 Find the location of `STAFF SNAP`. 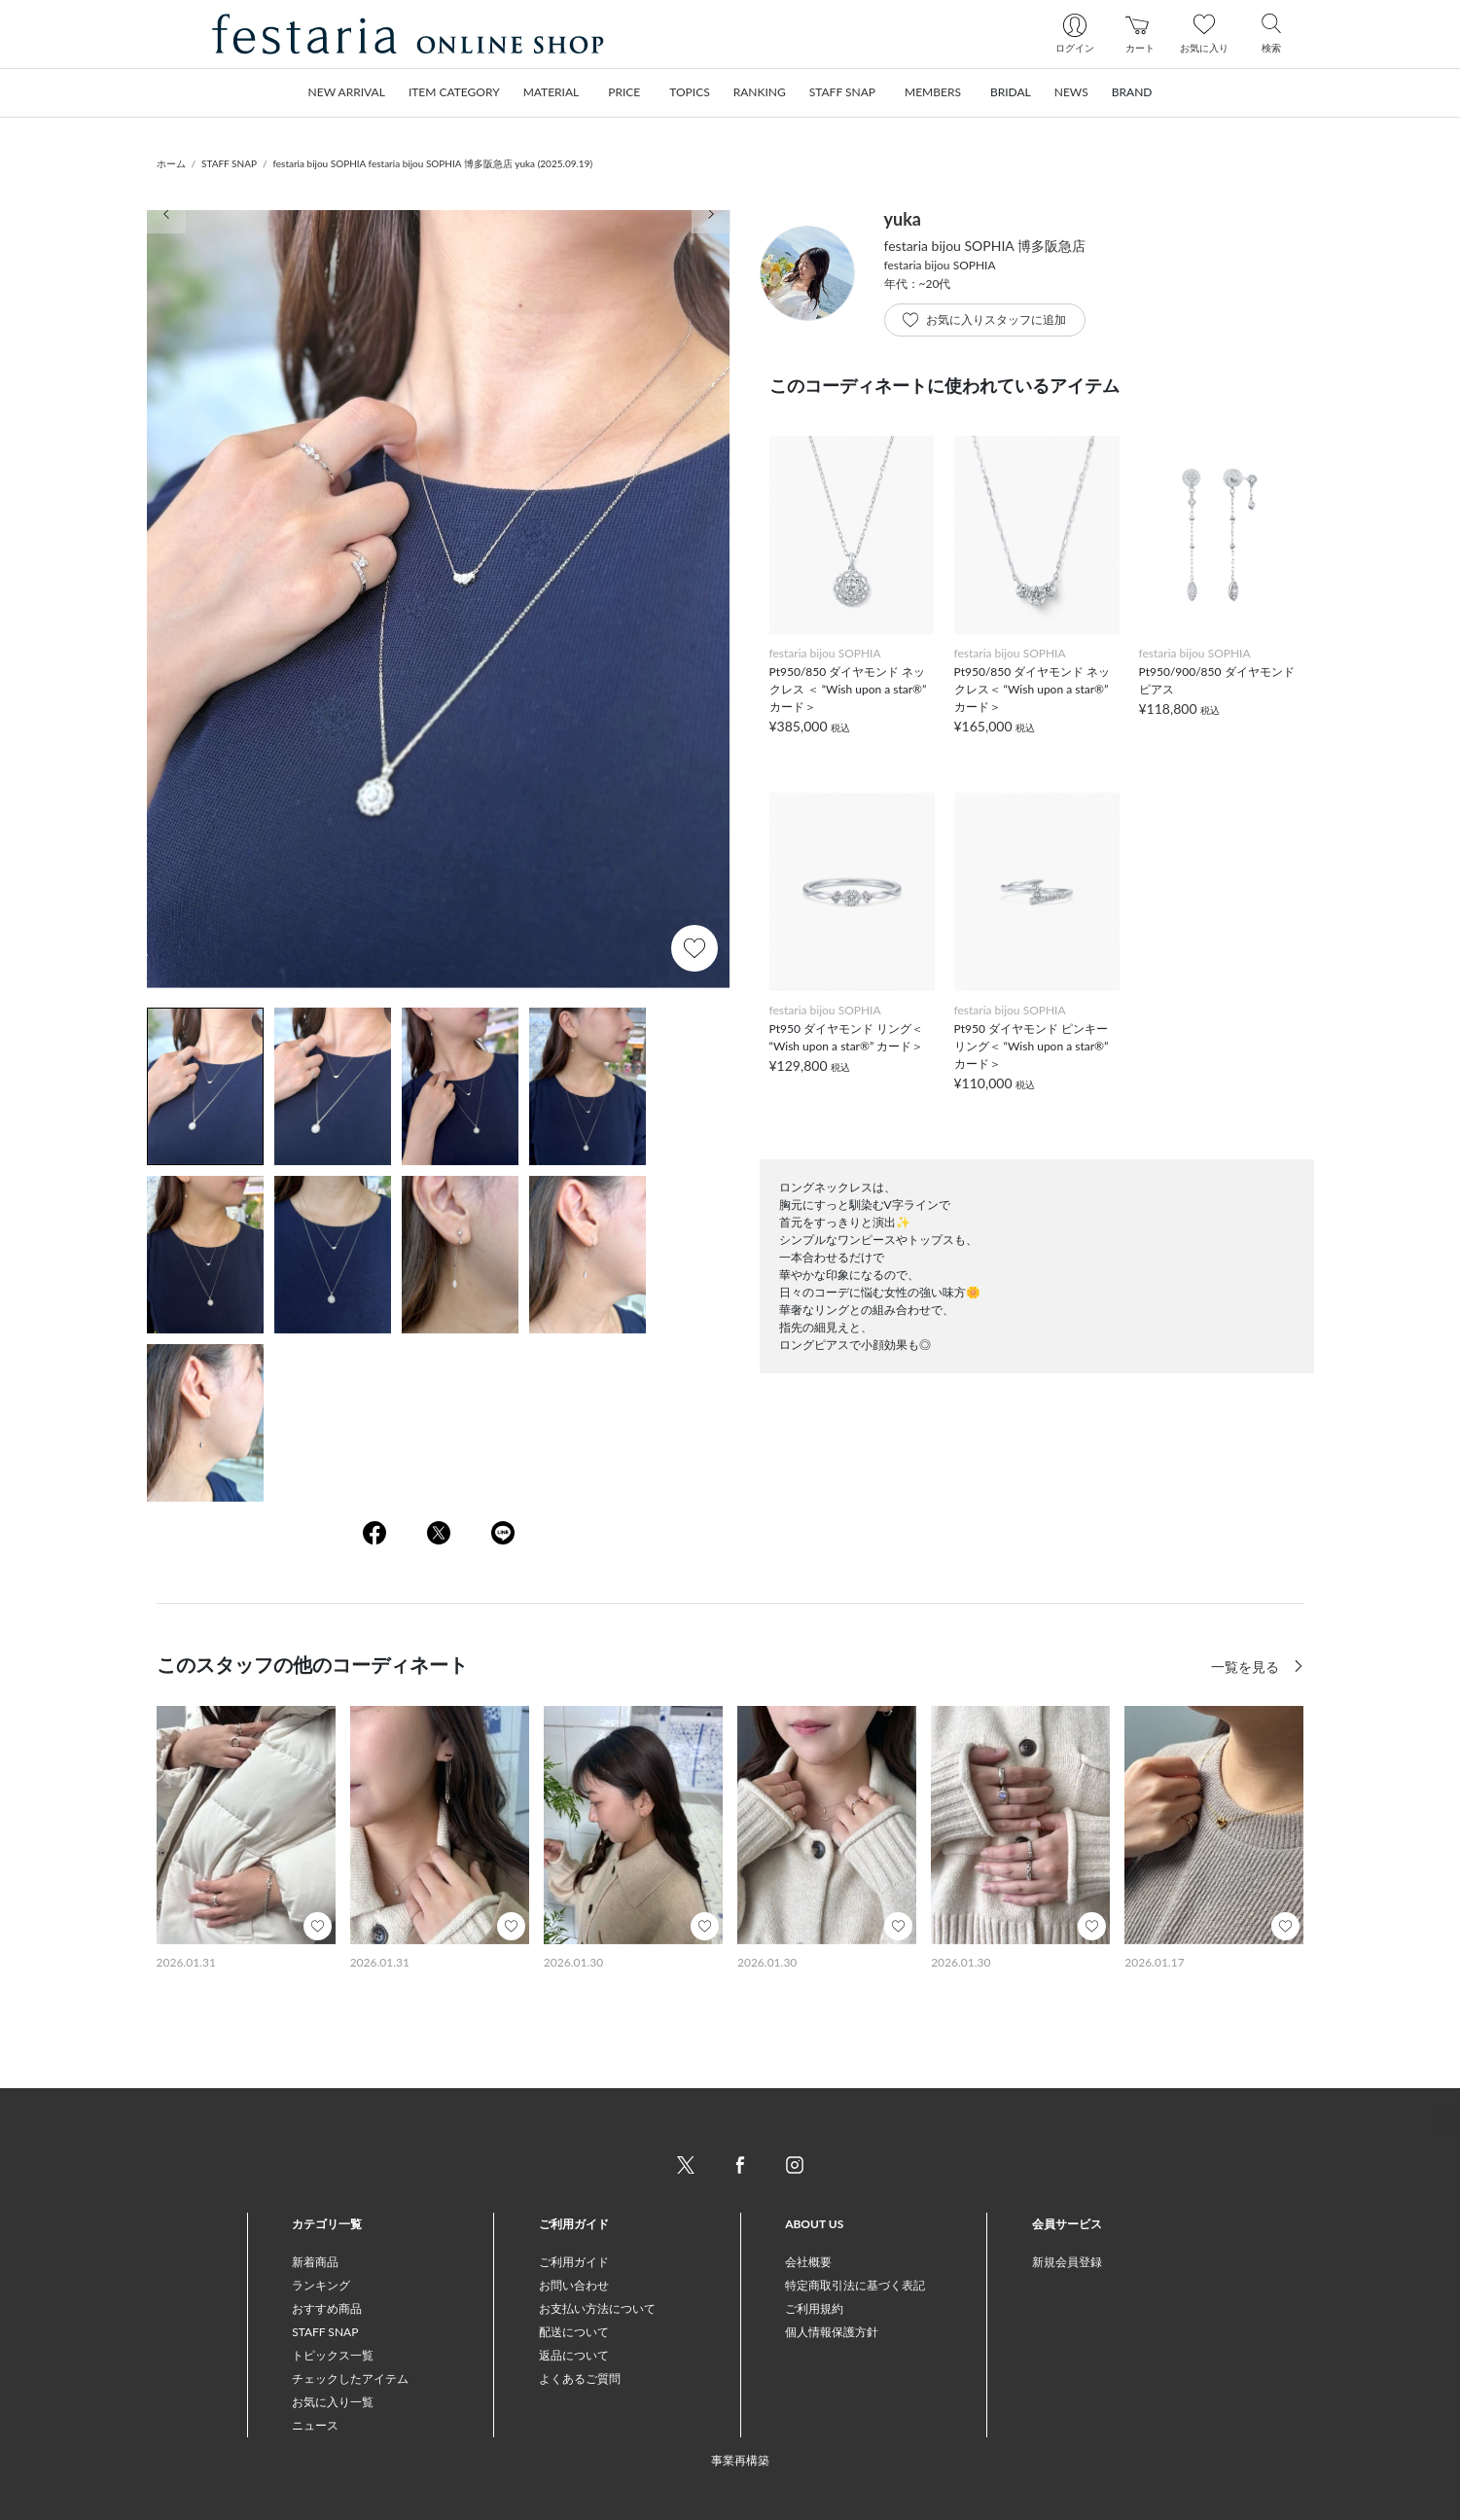

STAFF SNAP is located at coordinates (229, 163).